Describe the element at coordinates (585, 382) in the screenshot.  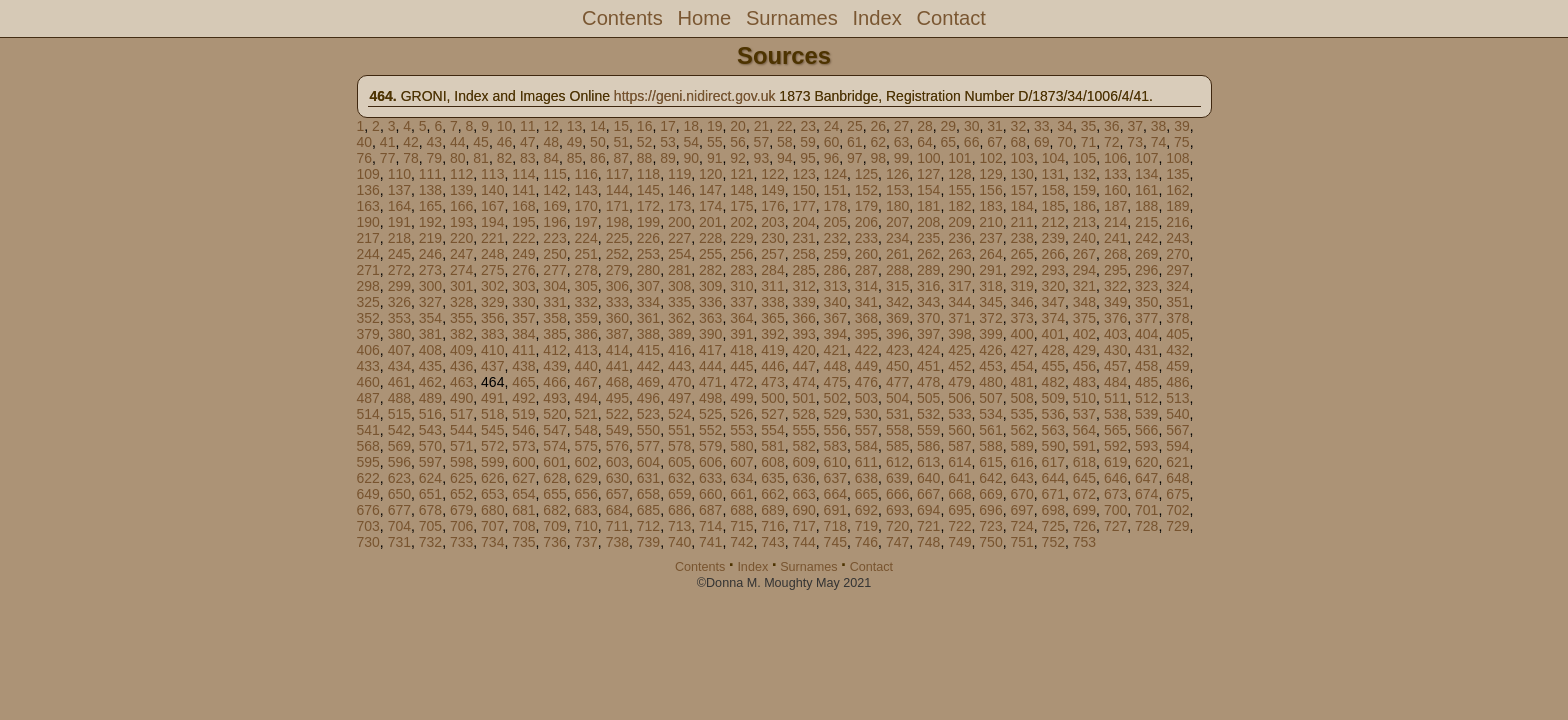
I see `467` at that location.